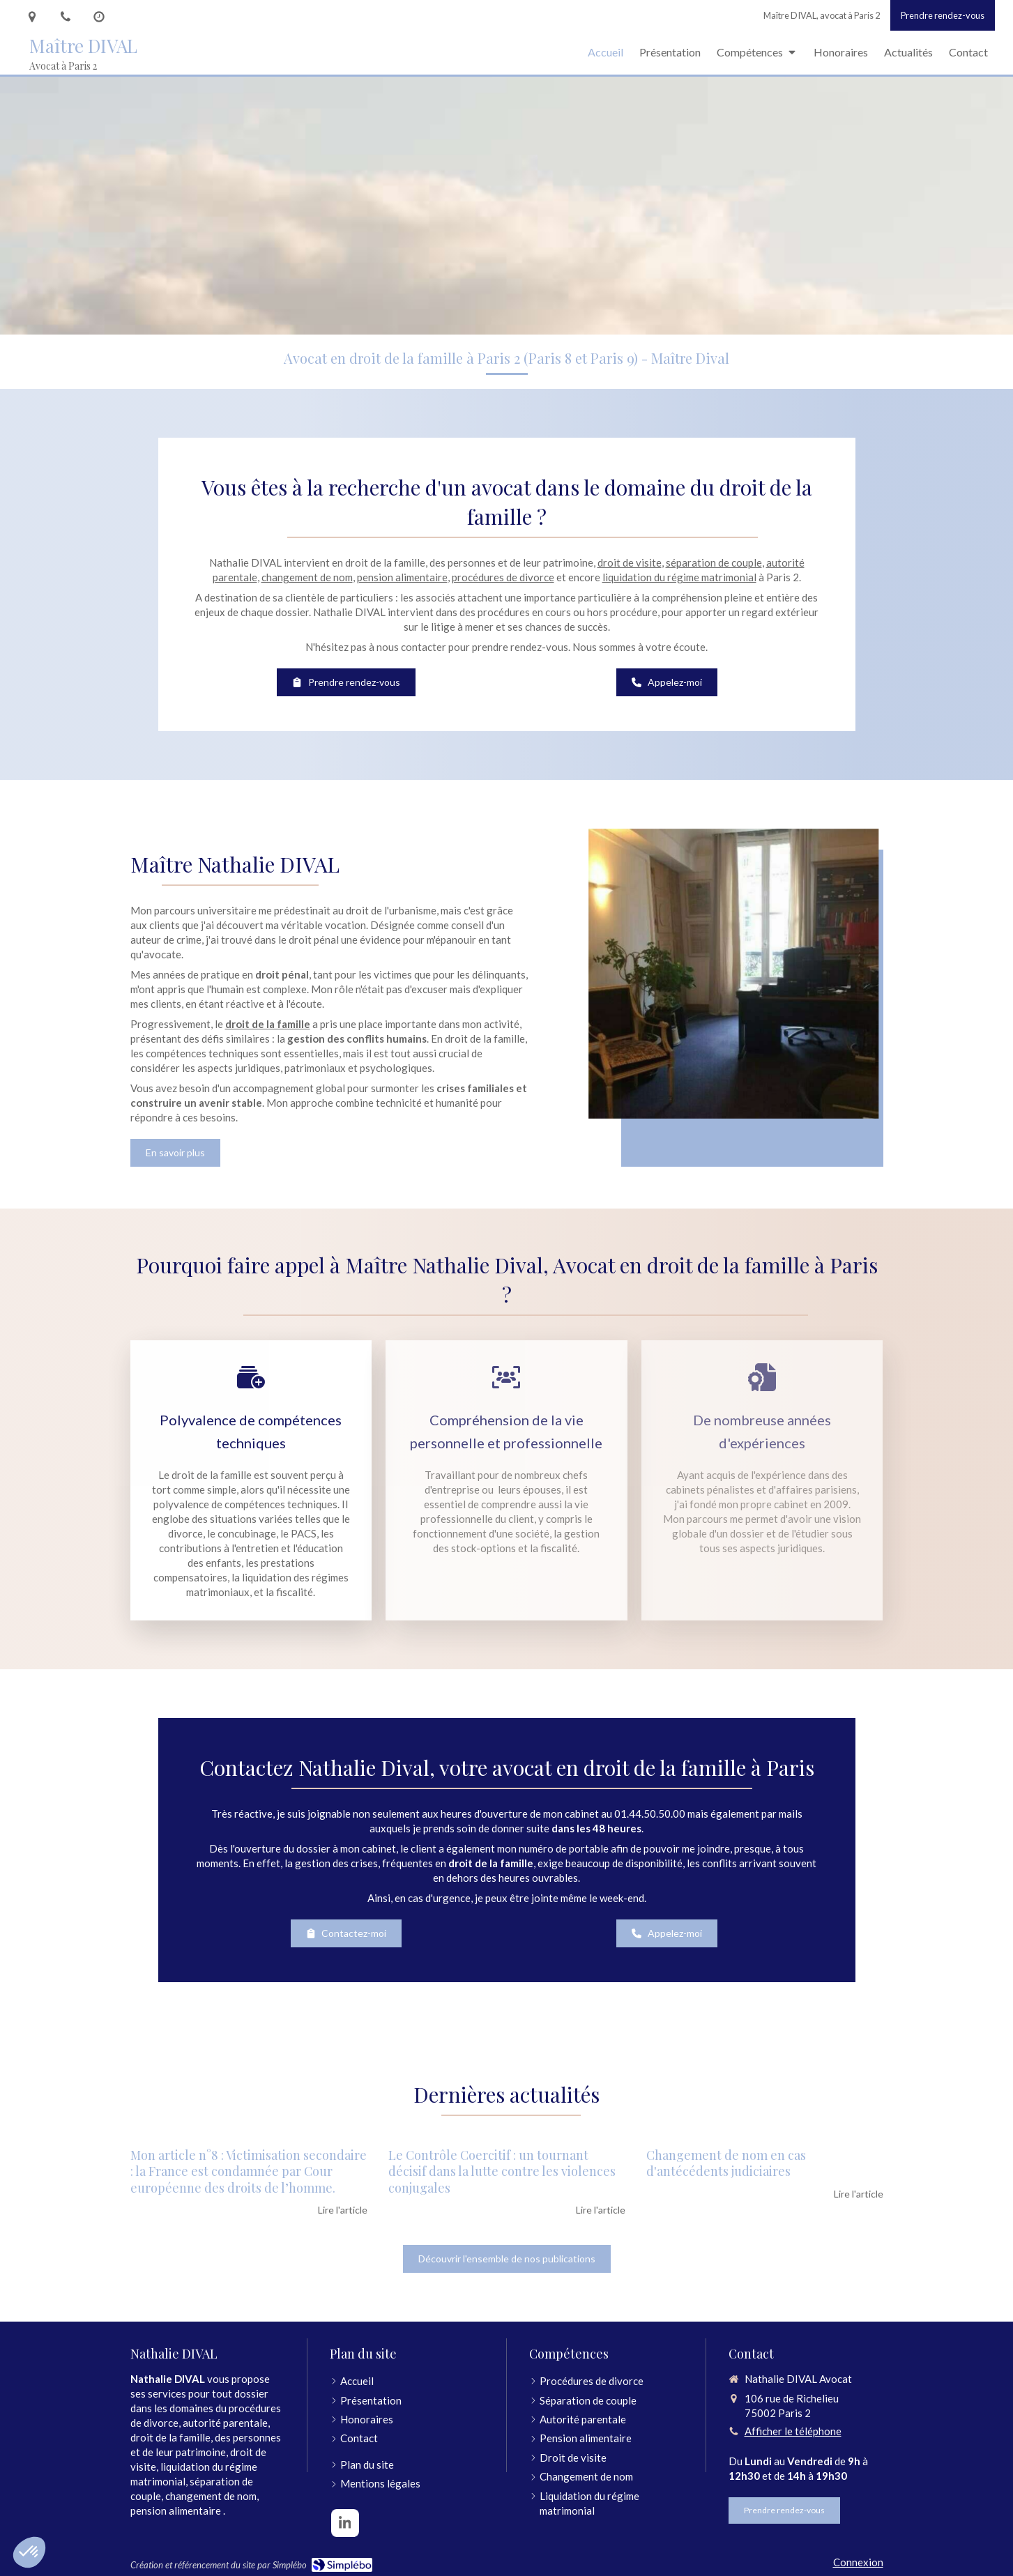  Describe the element at coordinates (307, 577) in the screenshot. I see `changement de nom` at that location.